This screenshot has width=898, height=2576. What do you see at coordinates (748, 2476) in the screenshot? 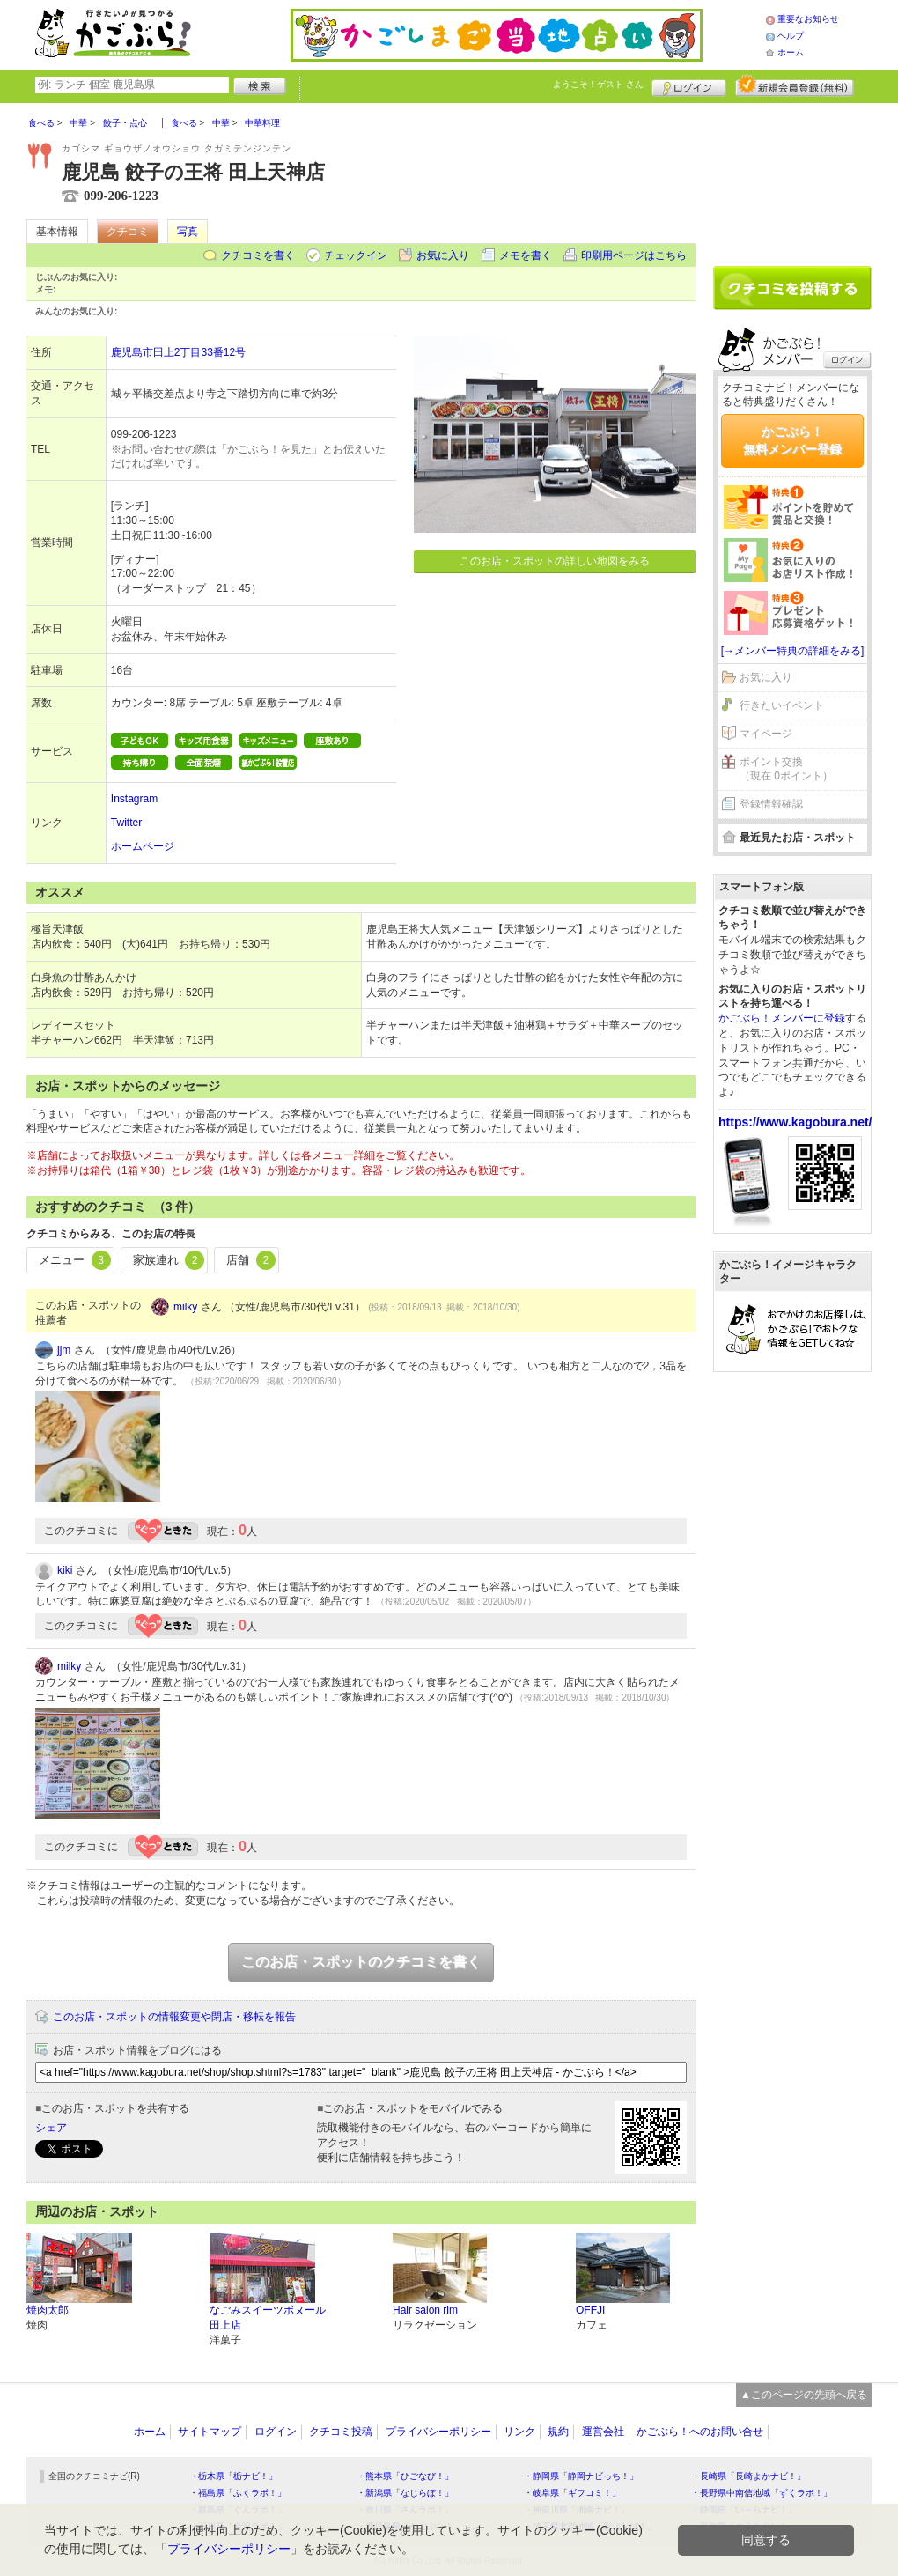
I see `・長崎県「長崎よかナビ！」` at bounding box center [748, 2476].